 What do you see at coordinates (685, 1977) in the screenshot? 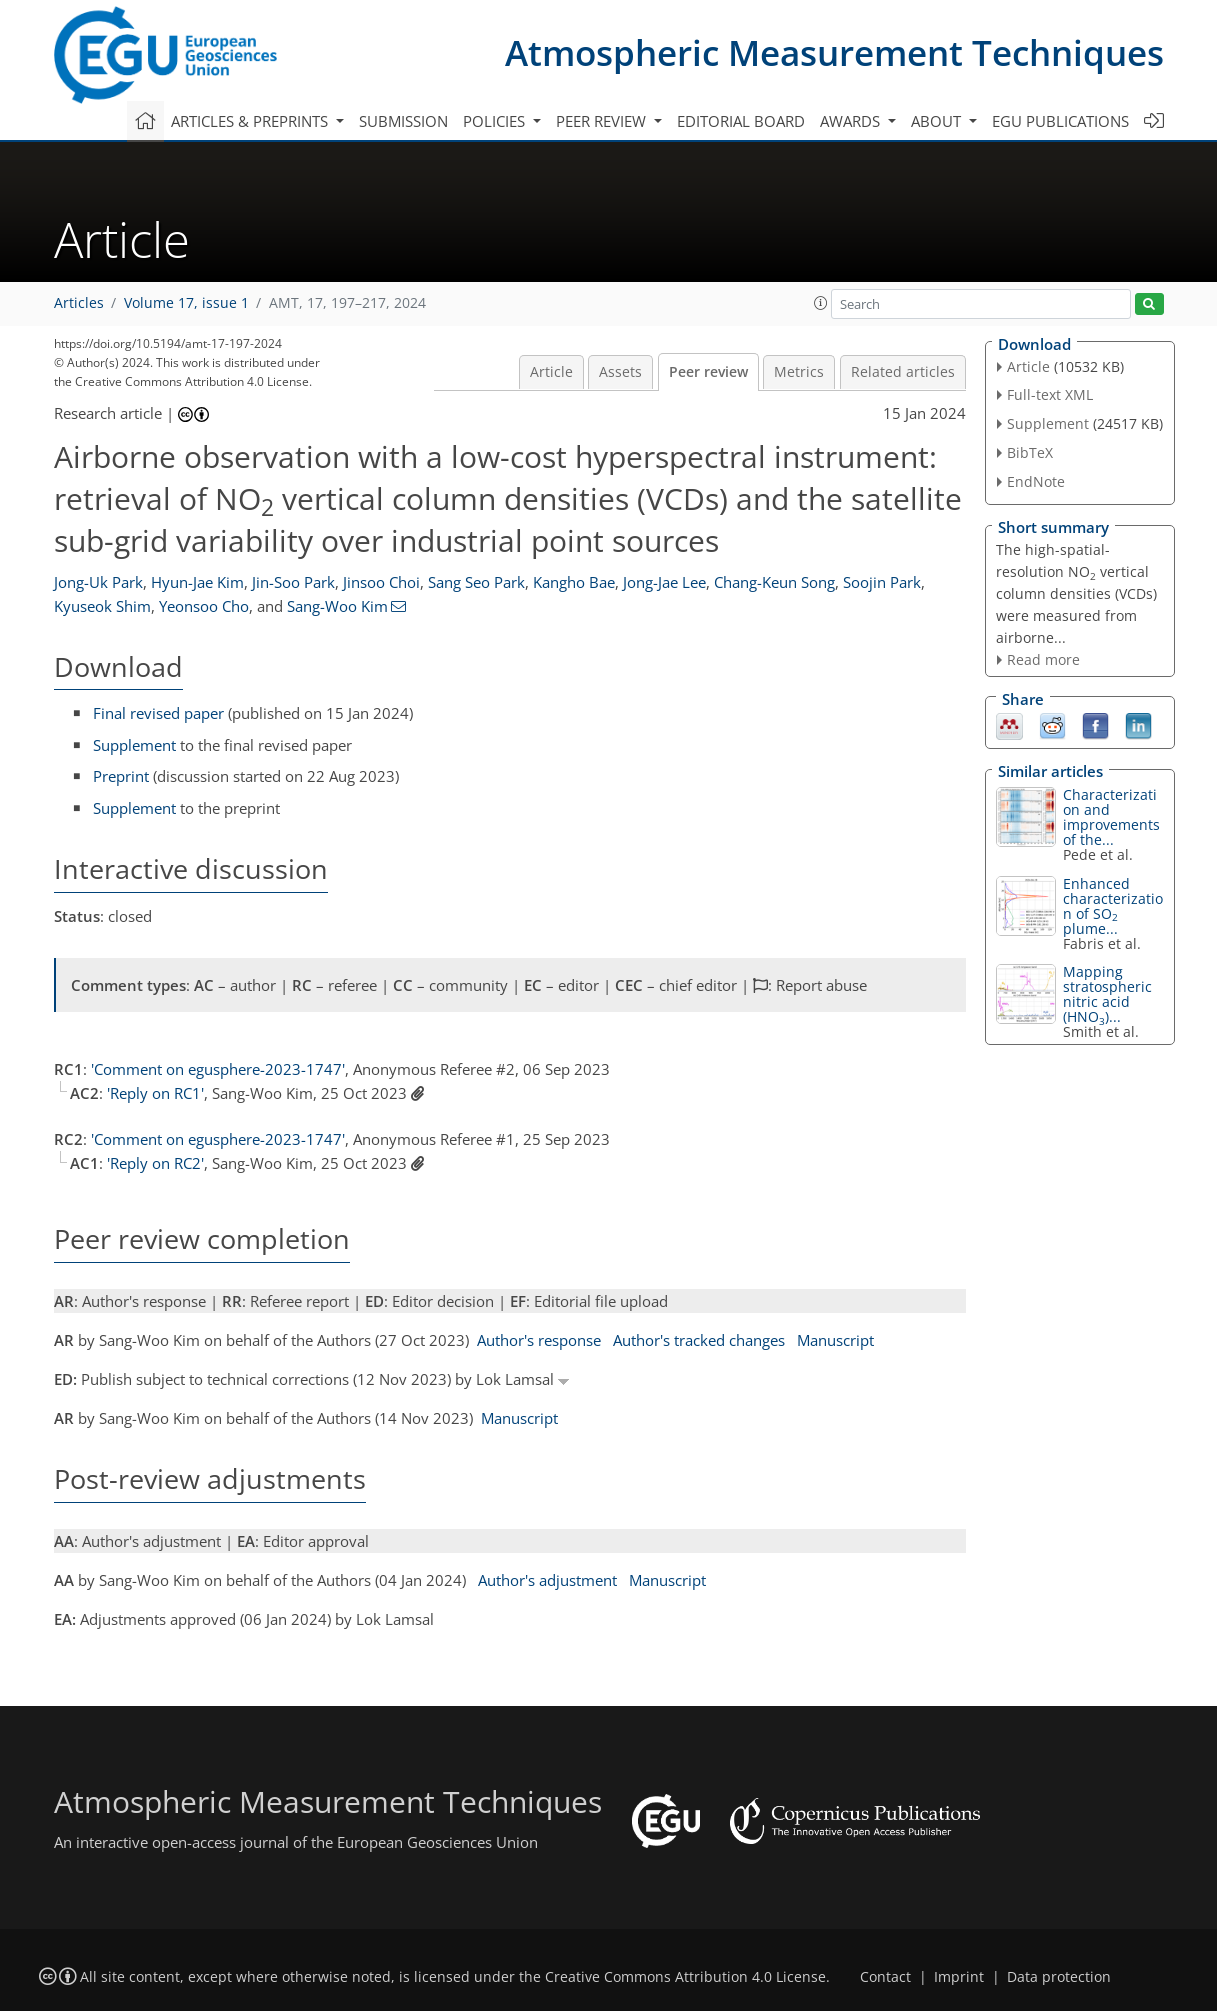
I see `Creative Commons Attribution 4.0 License` at bounding box center [685, 1977].